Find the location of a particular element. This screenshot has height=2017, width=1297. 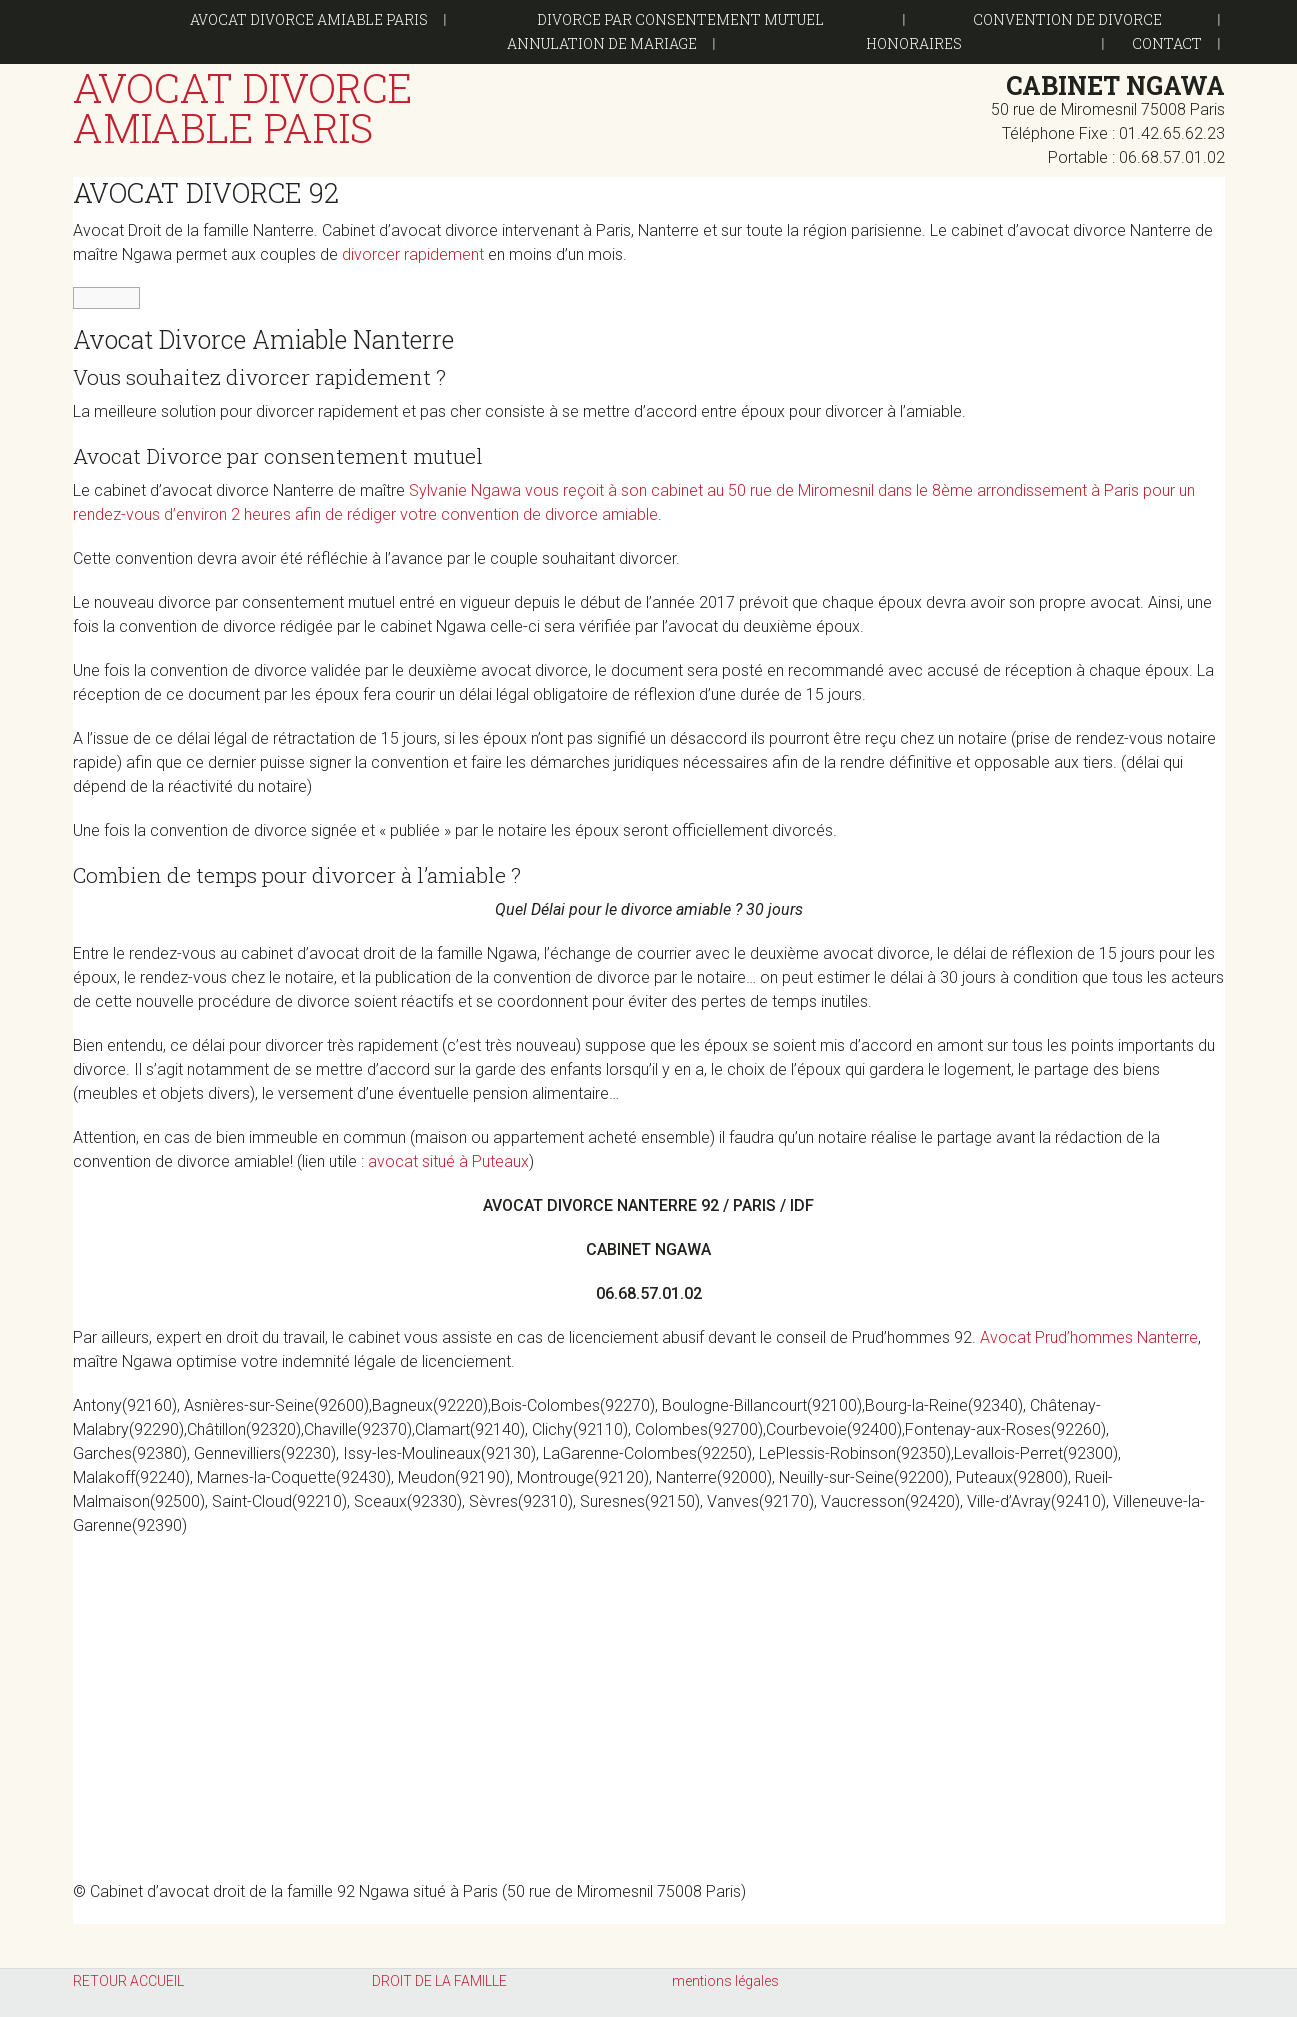

Convention de divorce is located at coordinates (1067, 19).